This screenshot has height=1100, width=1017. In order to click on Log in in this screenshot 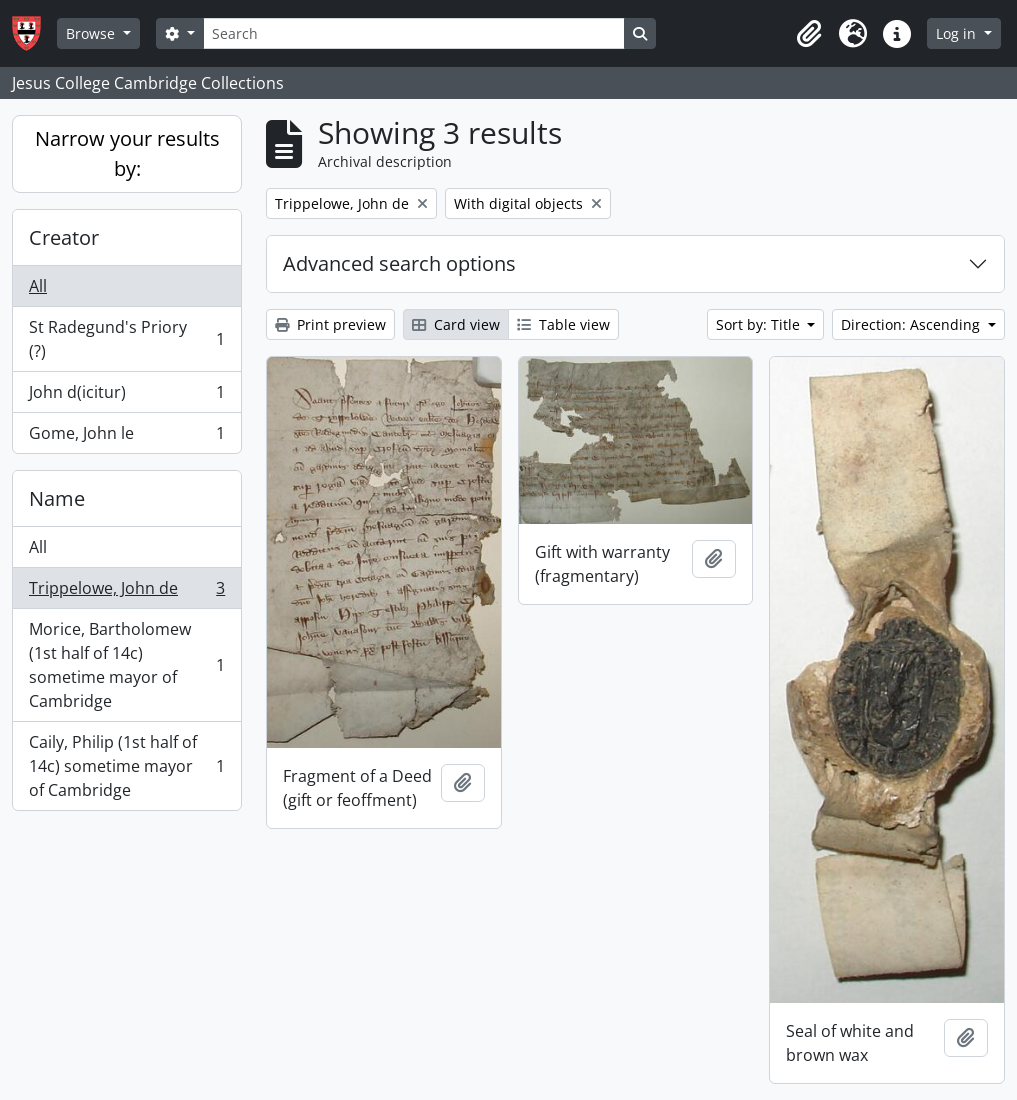, I will do `click(958, 33)`.